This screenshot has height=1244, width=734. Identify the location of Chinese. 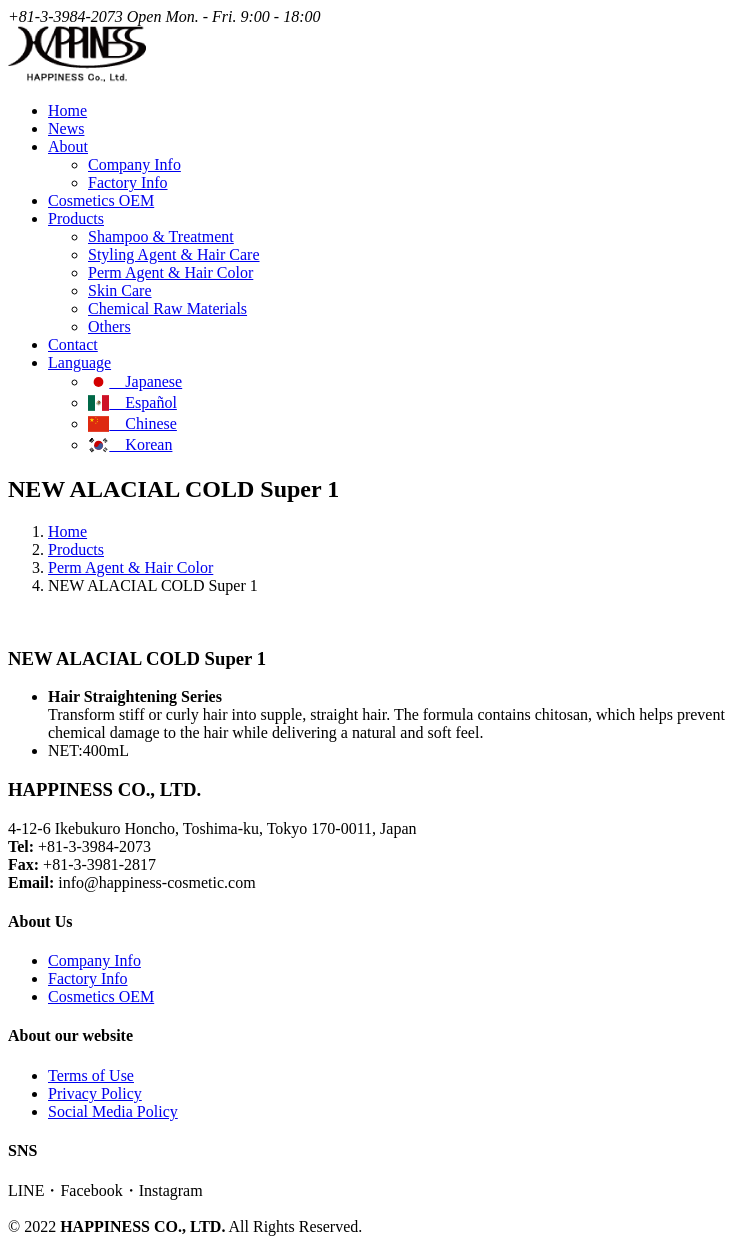
(132, 423).